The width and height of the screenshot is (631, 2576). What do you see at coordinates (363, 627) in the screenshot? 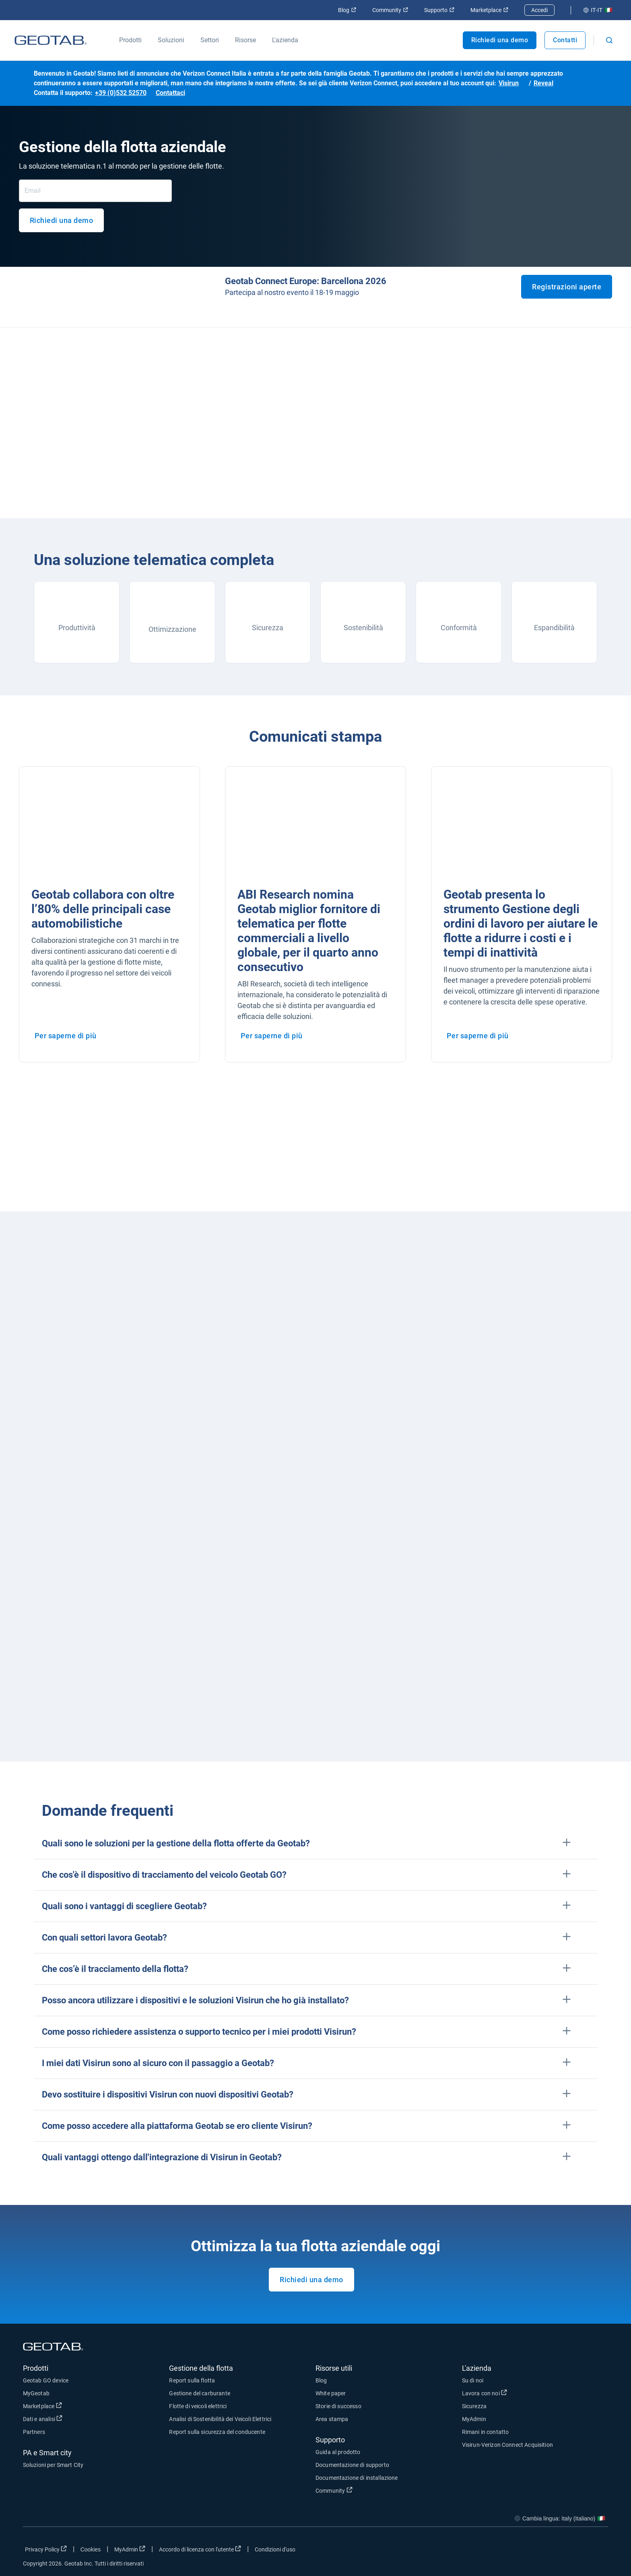
I see `Sostenibilità` at bounding box center [363, 627].